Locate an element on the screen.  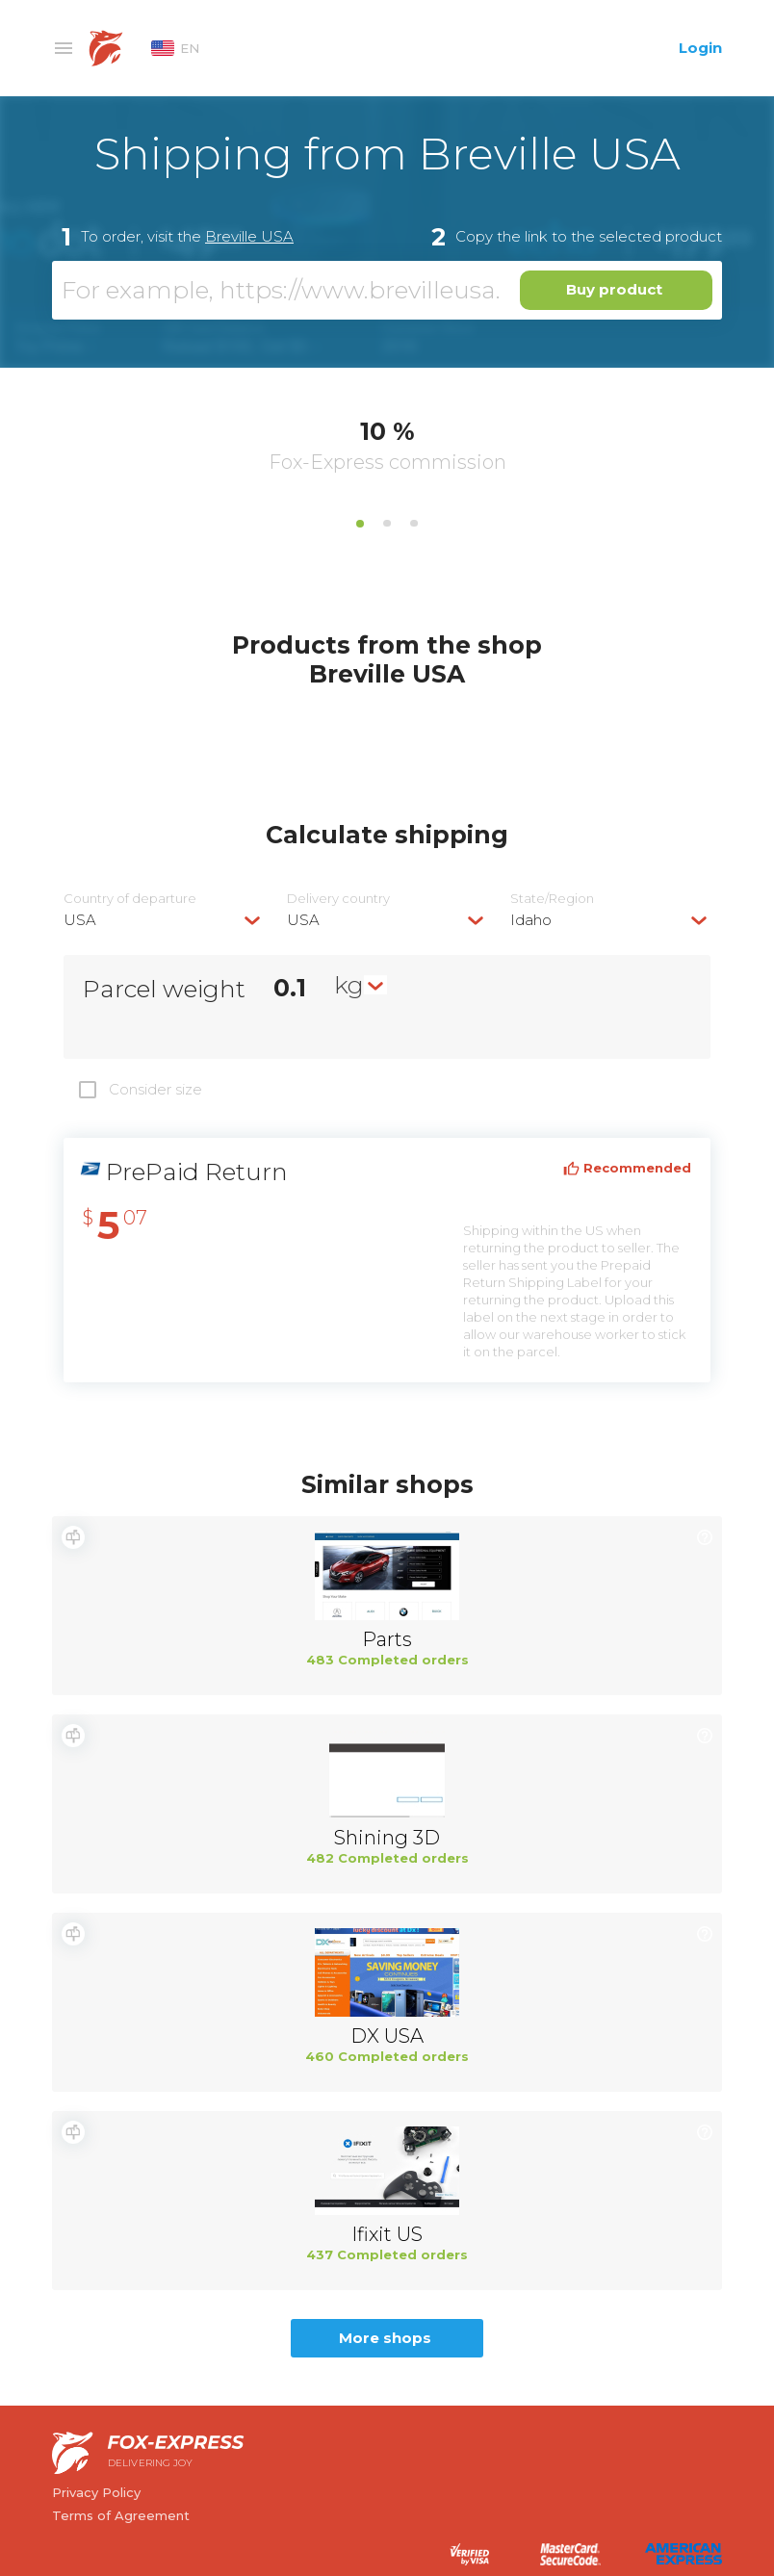
Country of departure is located at coordinates (130, 898).